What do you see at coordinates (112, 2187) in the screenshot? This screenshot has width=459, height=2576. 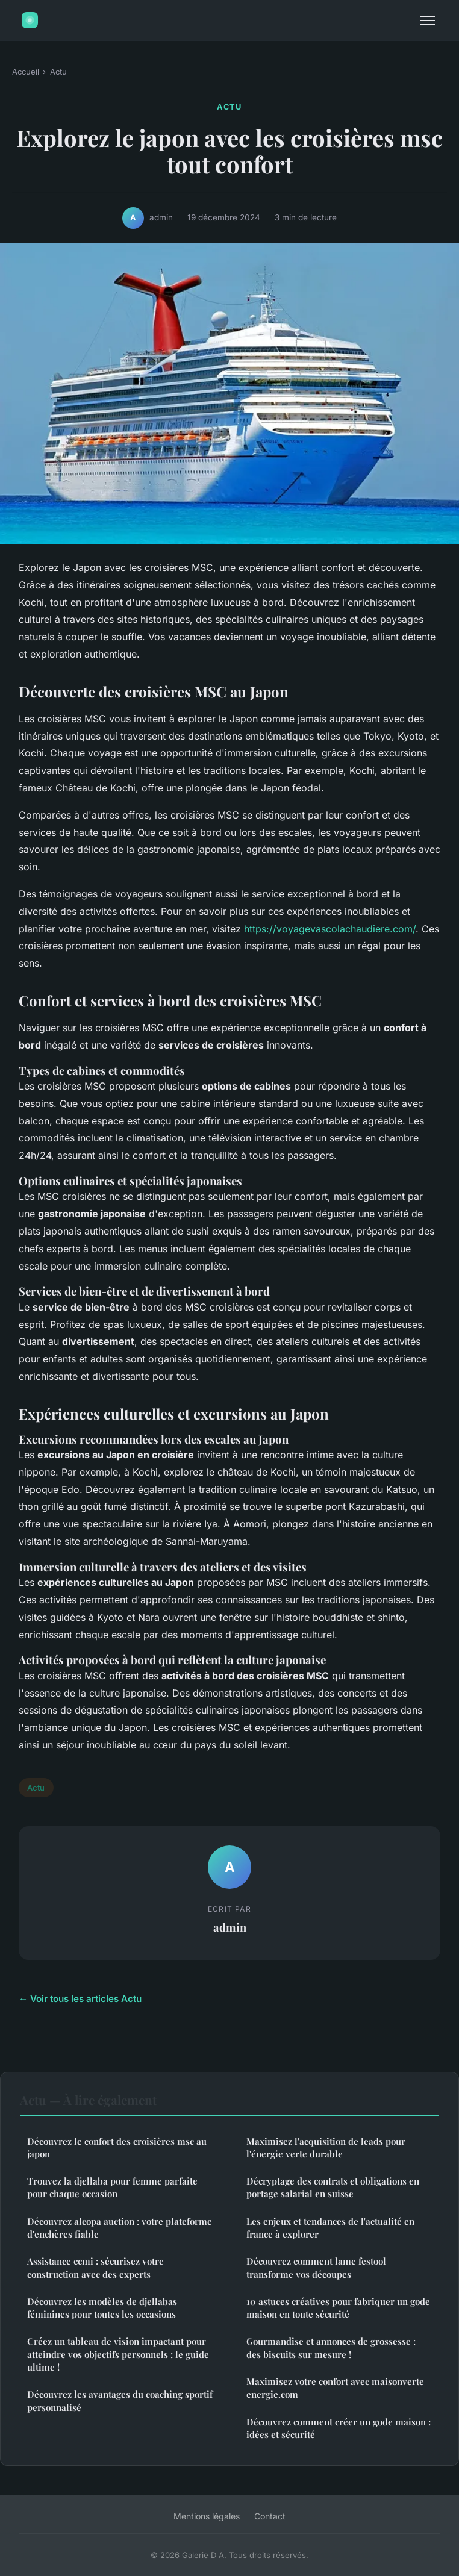 I see `Trouvez la djellaba pour femme parfaite pour chaque occasion` at bounding box center [112, 2187].